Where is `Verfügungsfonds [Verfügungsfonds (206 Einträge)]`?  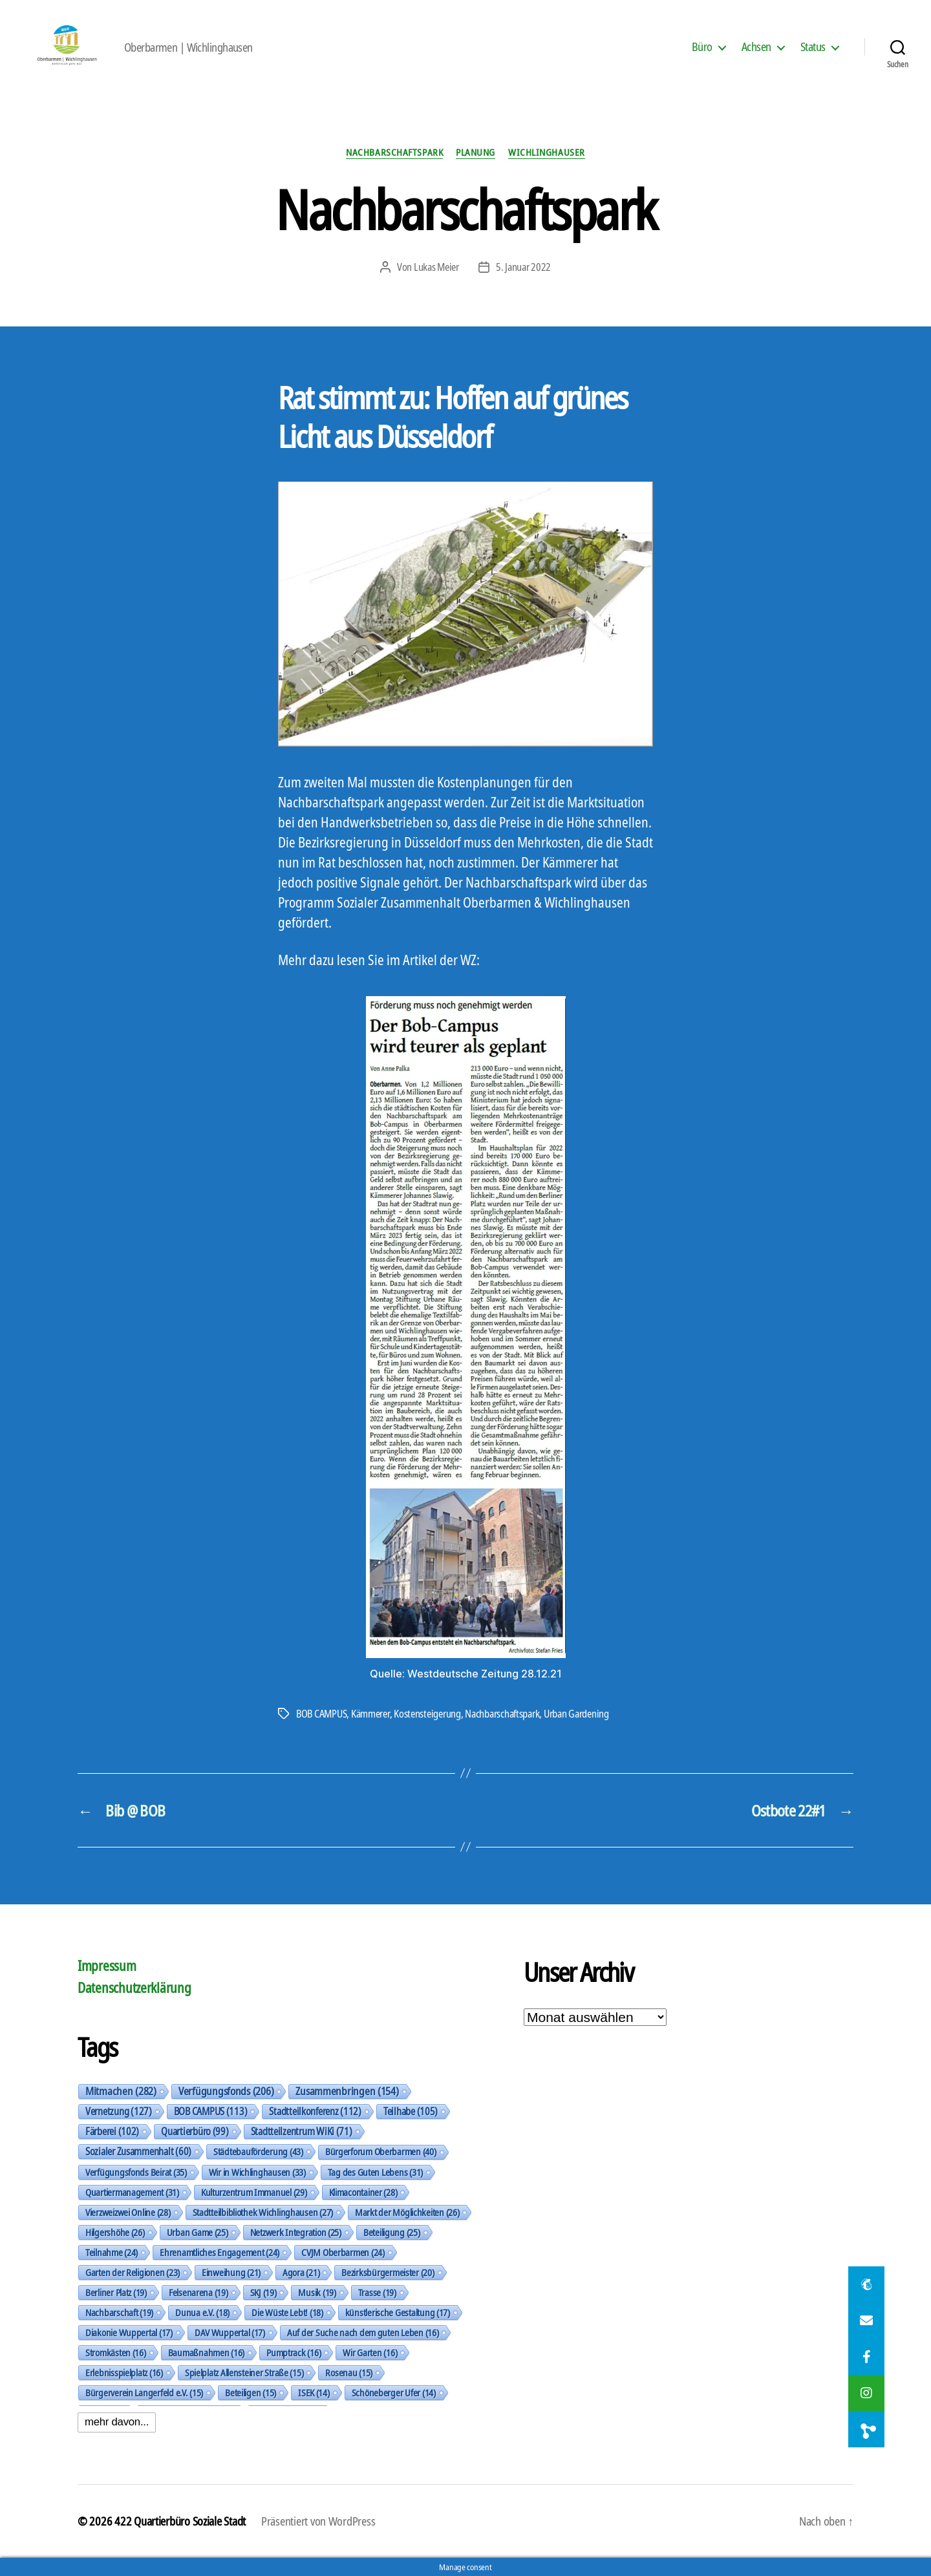 Verfügungsfonds [Verfügungsfonds (206 Einträge)] is located at coordinates (225, 2091).